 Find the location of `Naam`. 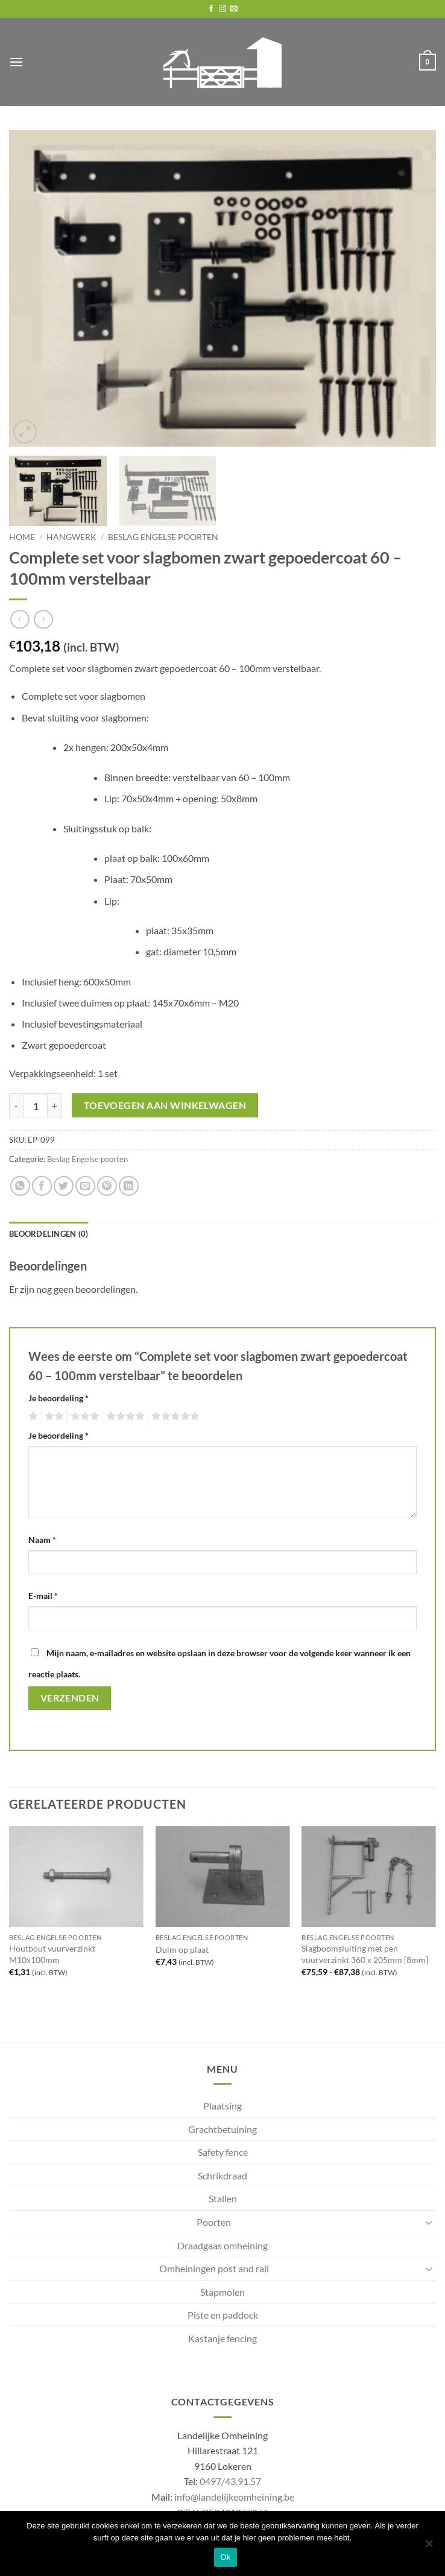

Naam is located at coordinates (42, 1540).